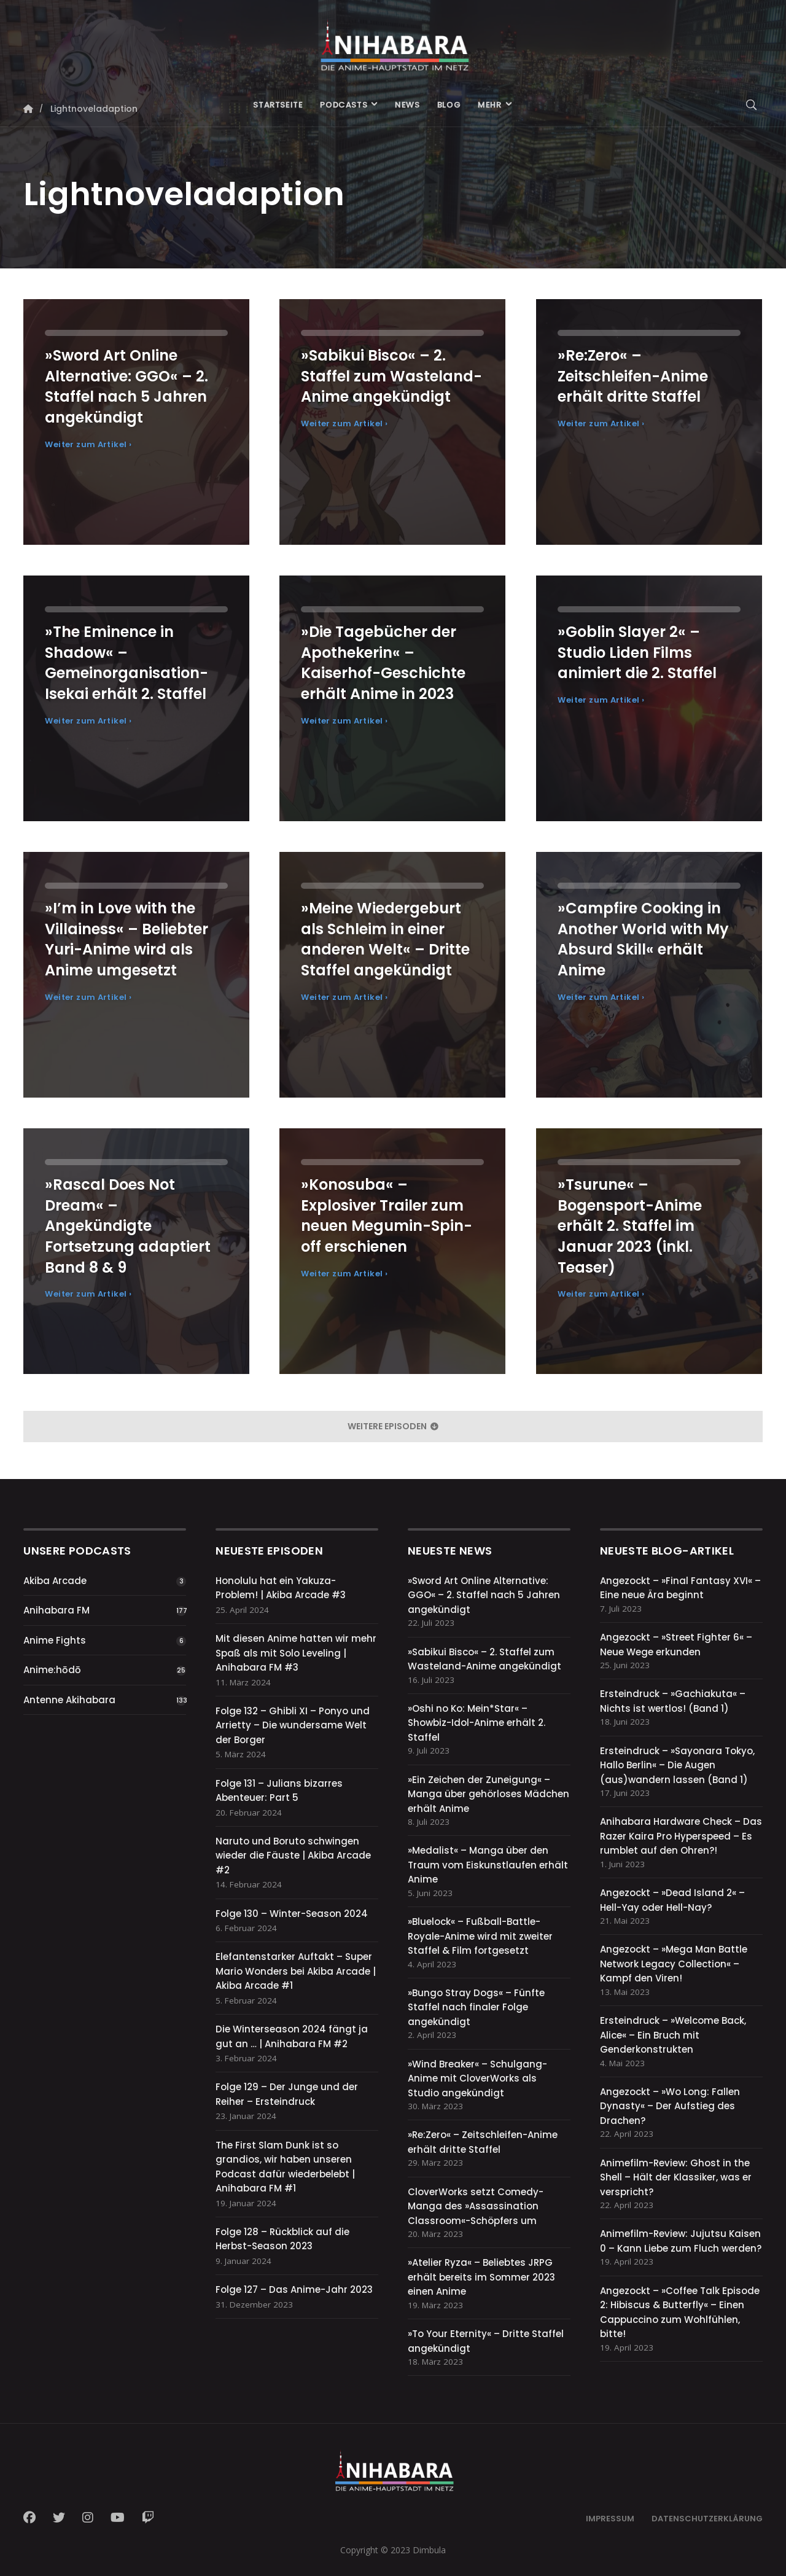 This screenshot has width=786, height=2576. Describe the element at coordinates (292, 1913) in the screenshot. I see `Folge 130 – Winter-Season 2024` at that location.